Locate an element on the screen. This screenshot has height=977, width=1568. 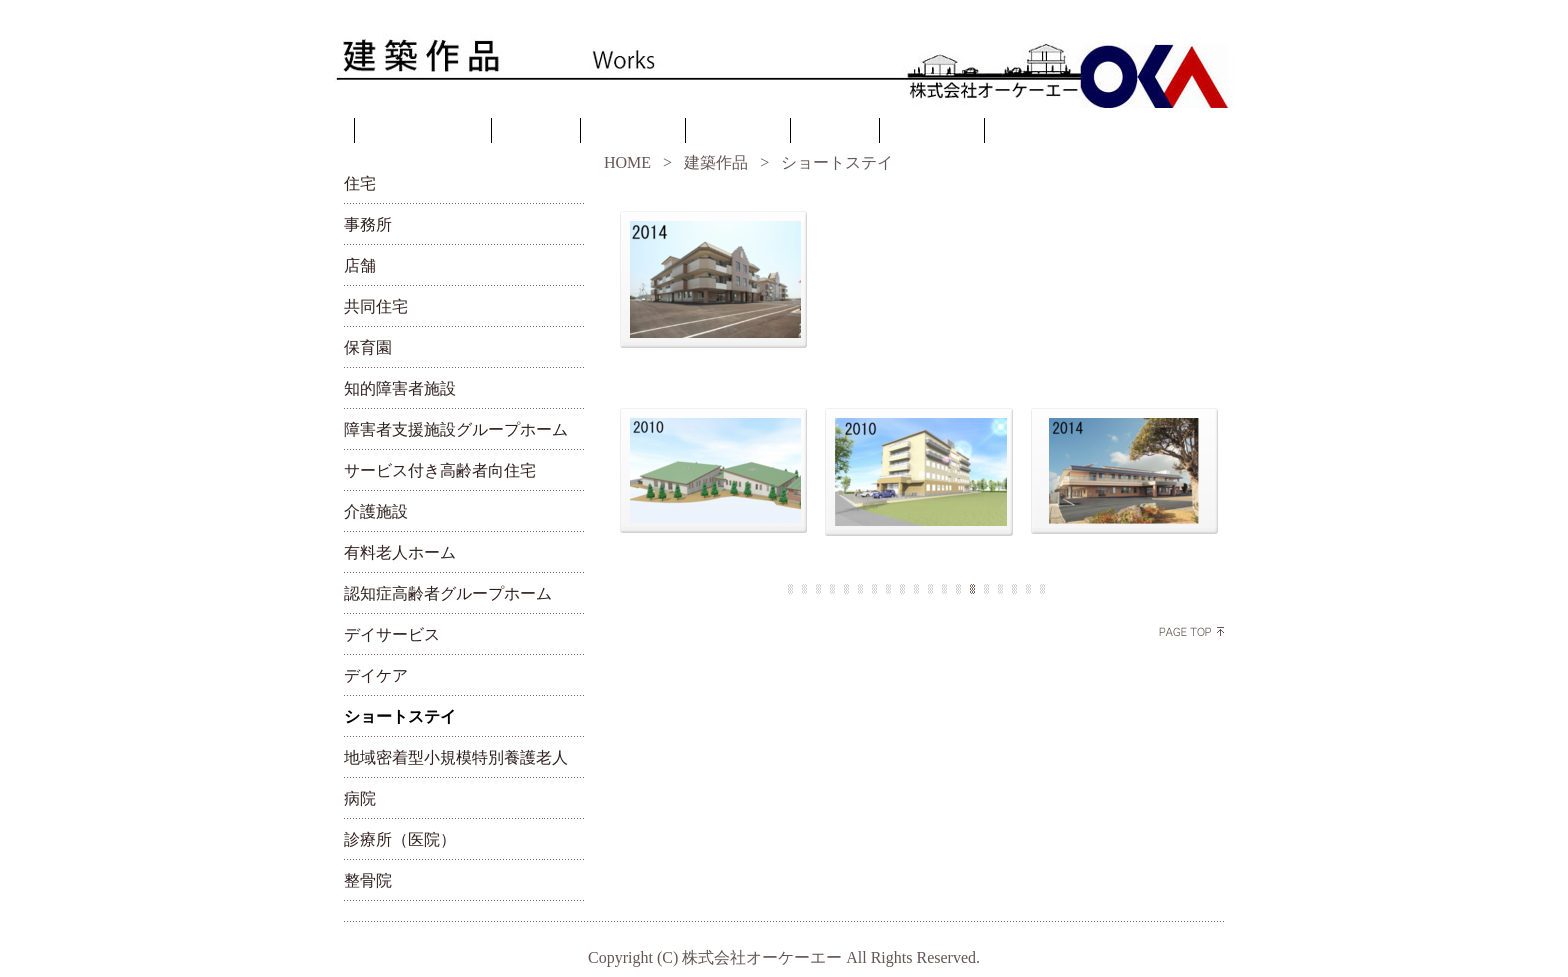
サービス付き高齢者向住宅 is located at coordinates (440, 470).